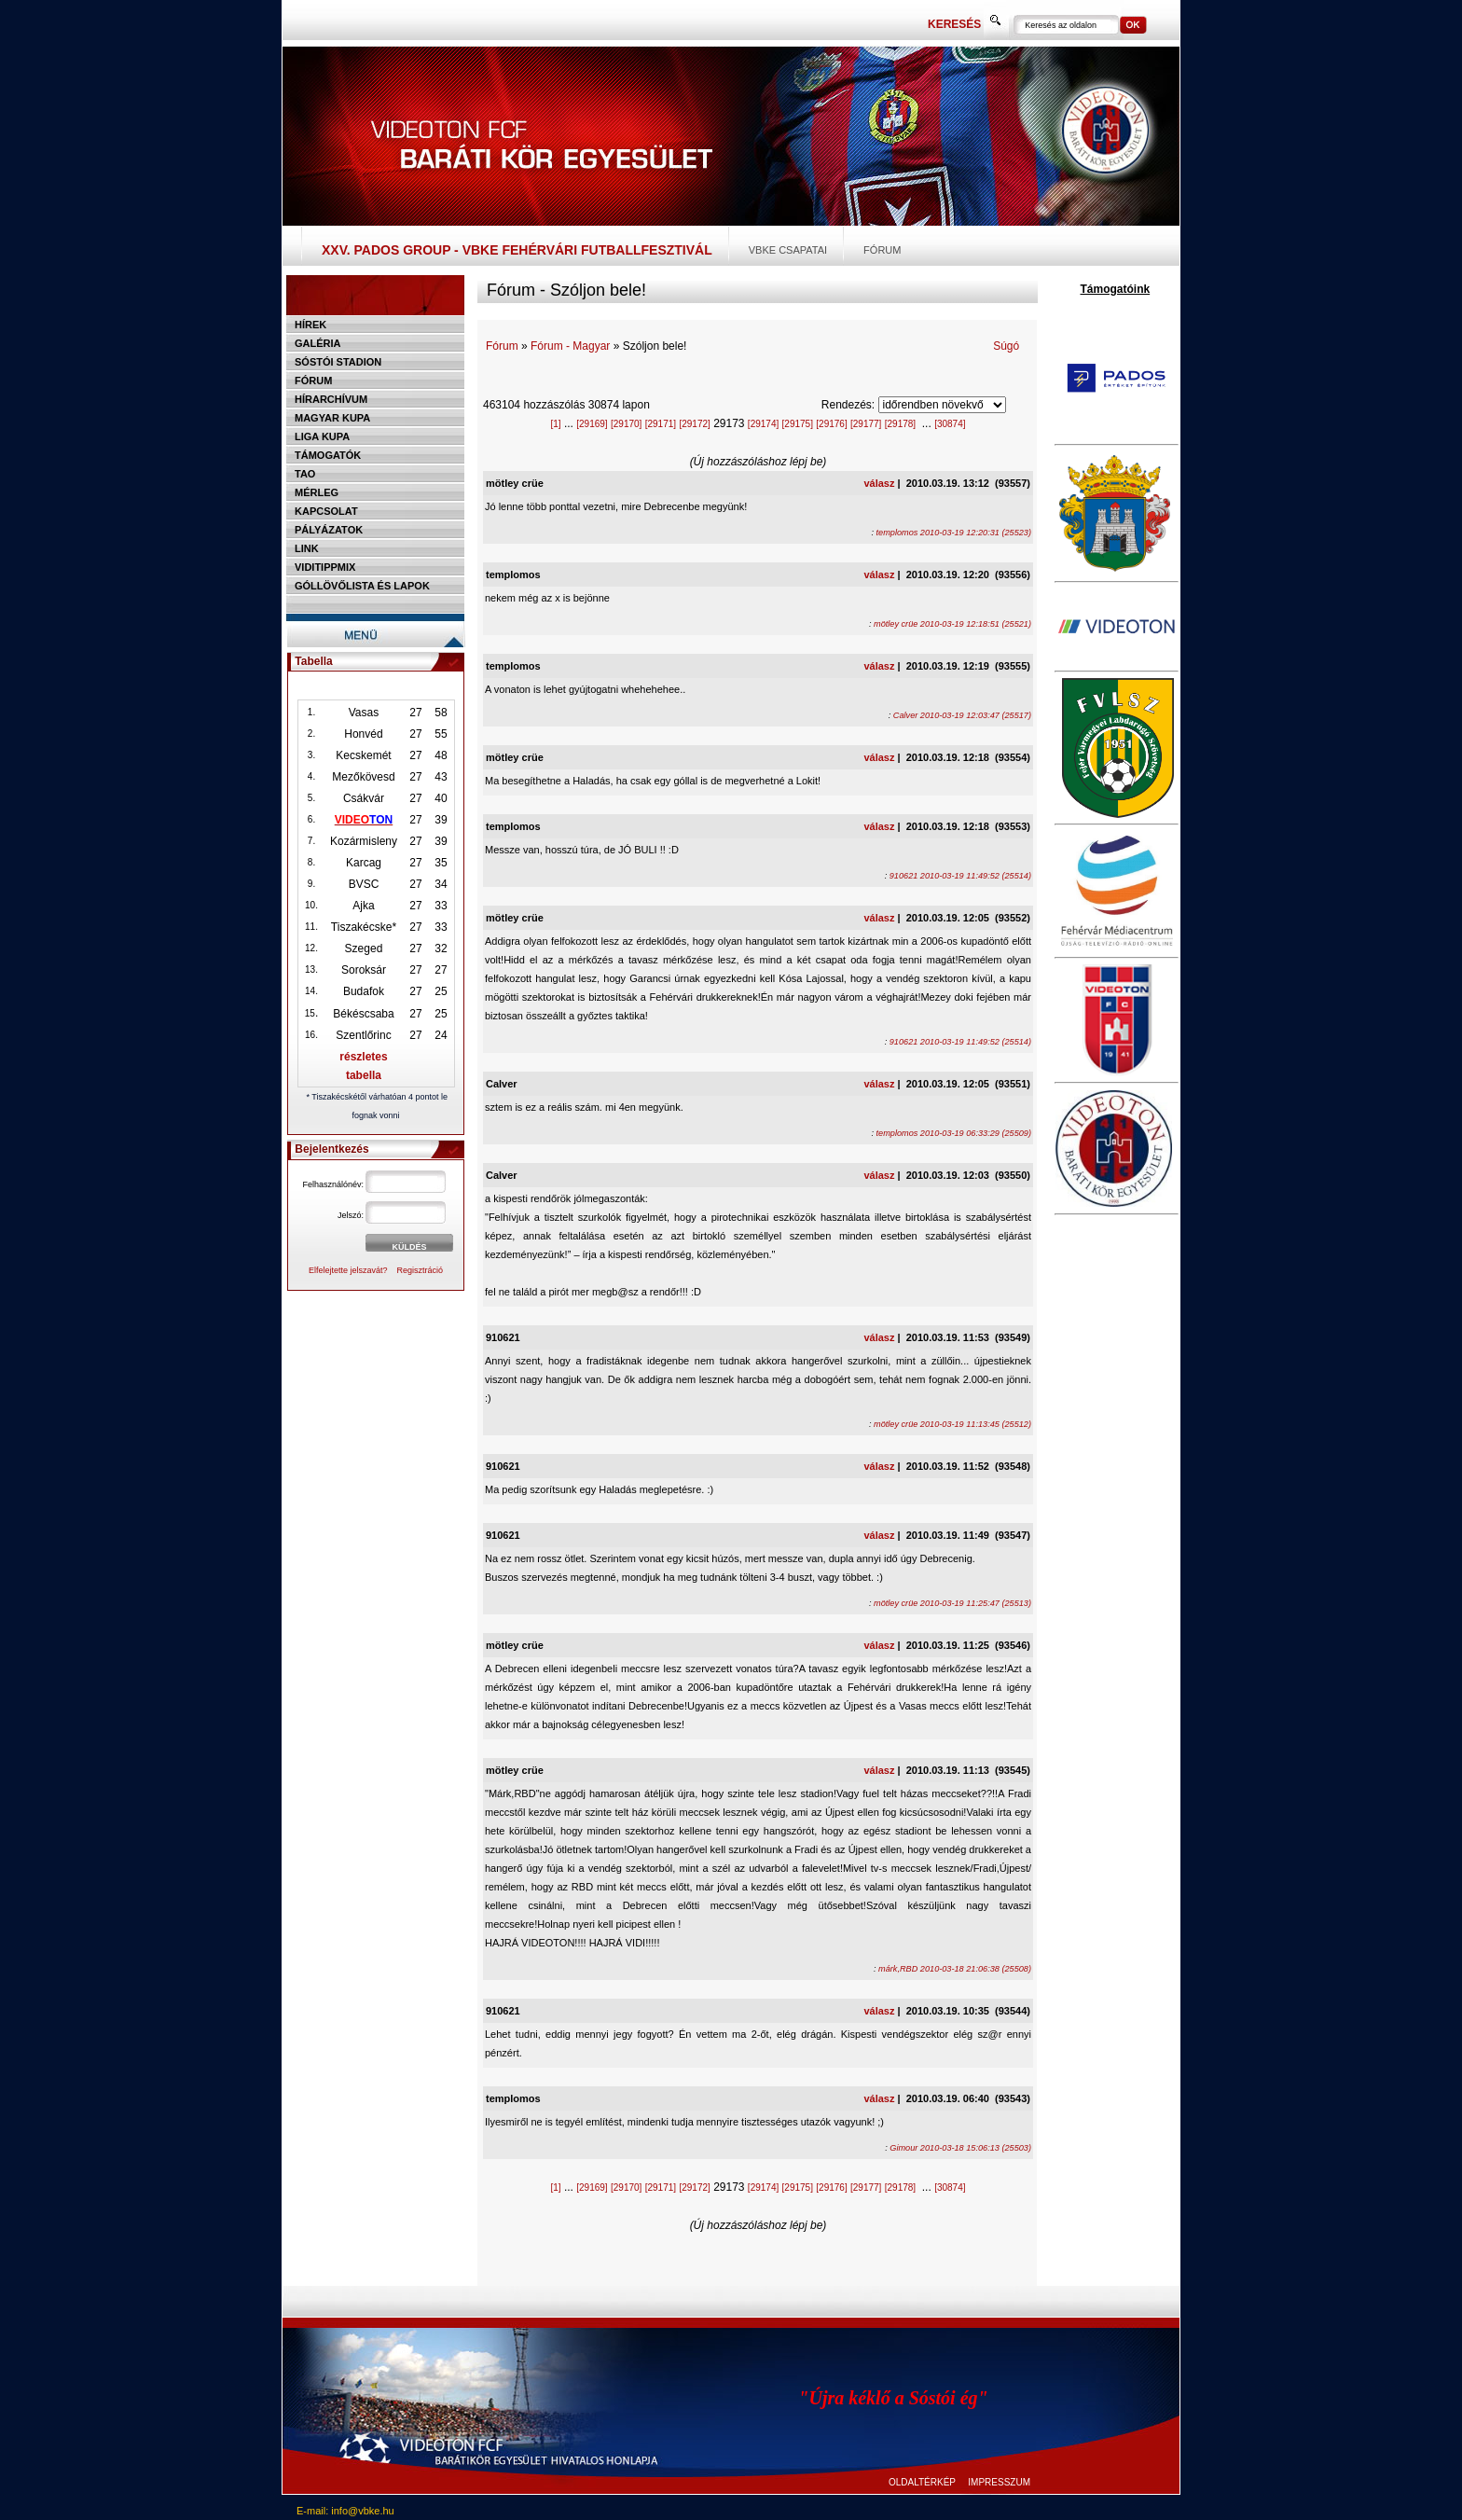 This screenshot has width=1462, height=2520. I want to click on Link, so click(307, 548).